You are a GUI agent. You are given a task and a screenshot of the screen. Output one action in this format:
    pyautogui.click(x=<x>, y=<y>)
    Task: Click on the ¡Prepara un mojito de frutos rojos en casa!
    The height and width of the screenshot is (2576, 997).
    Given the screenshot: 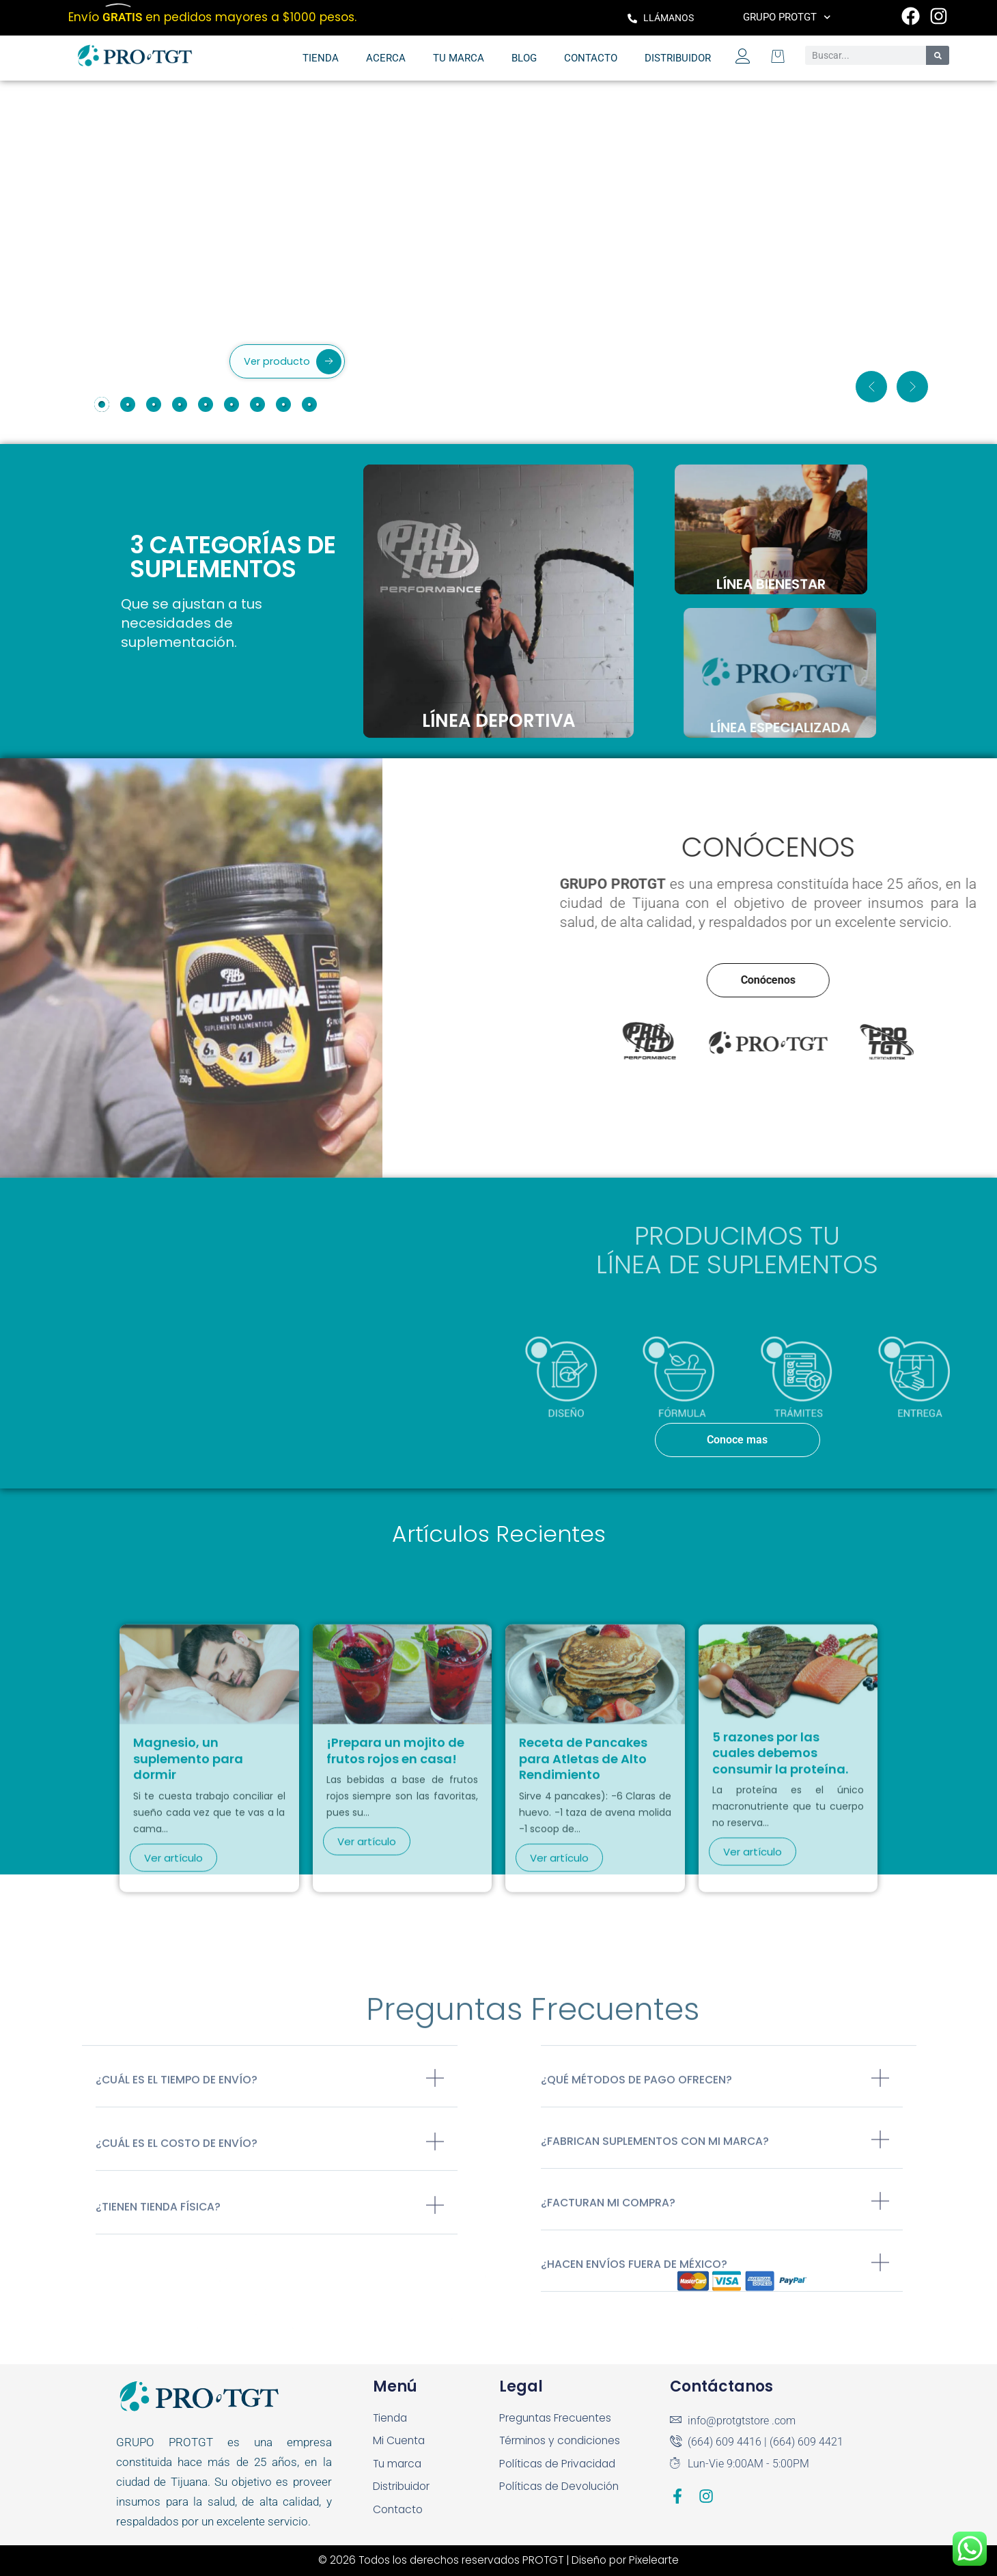 What is the action you would take?
    pyautogui.click(x=395, y=1949)
    